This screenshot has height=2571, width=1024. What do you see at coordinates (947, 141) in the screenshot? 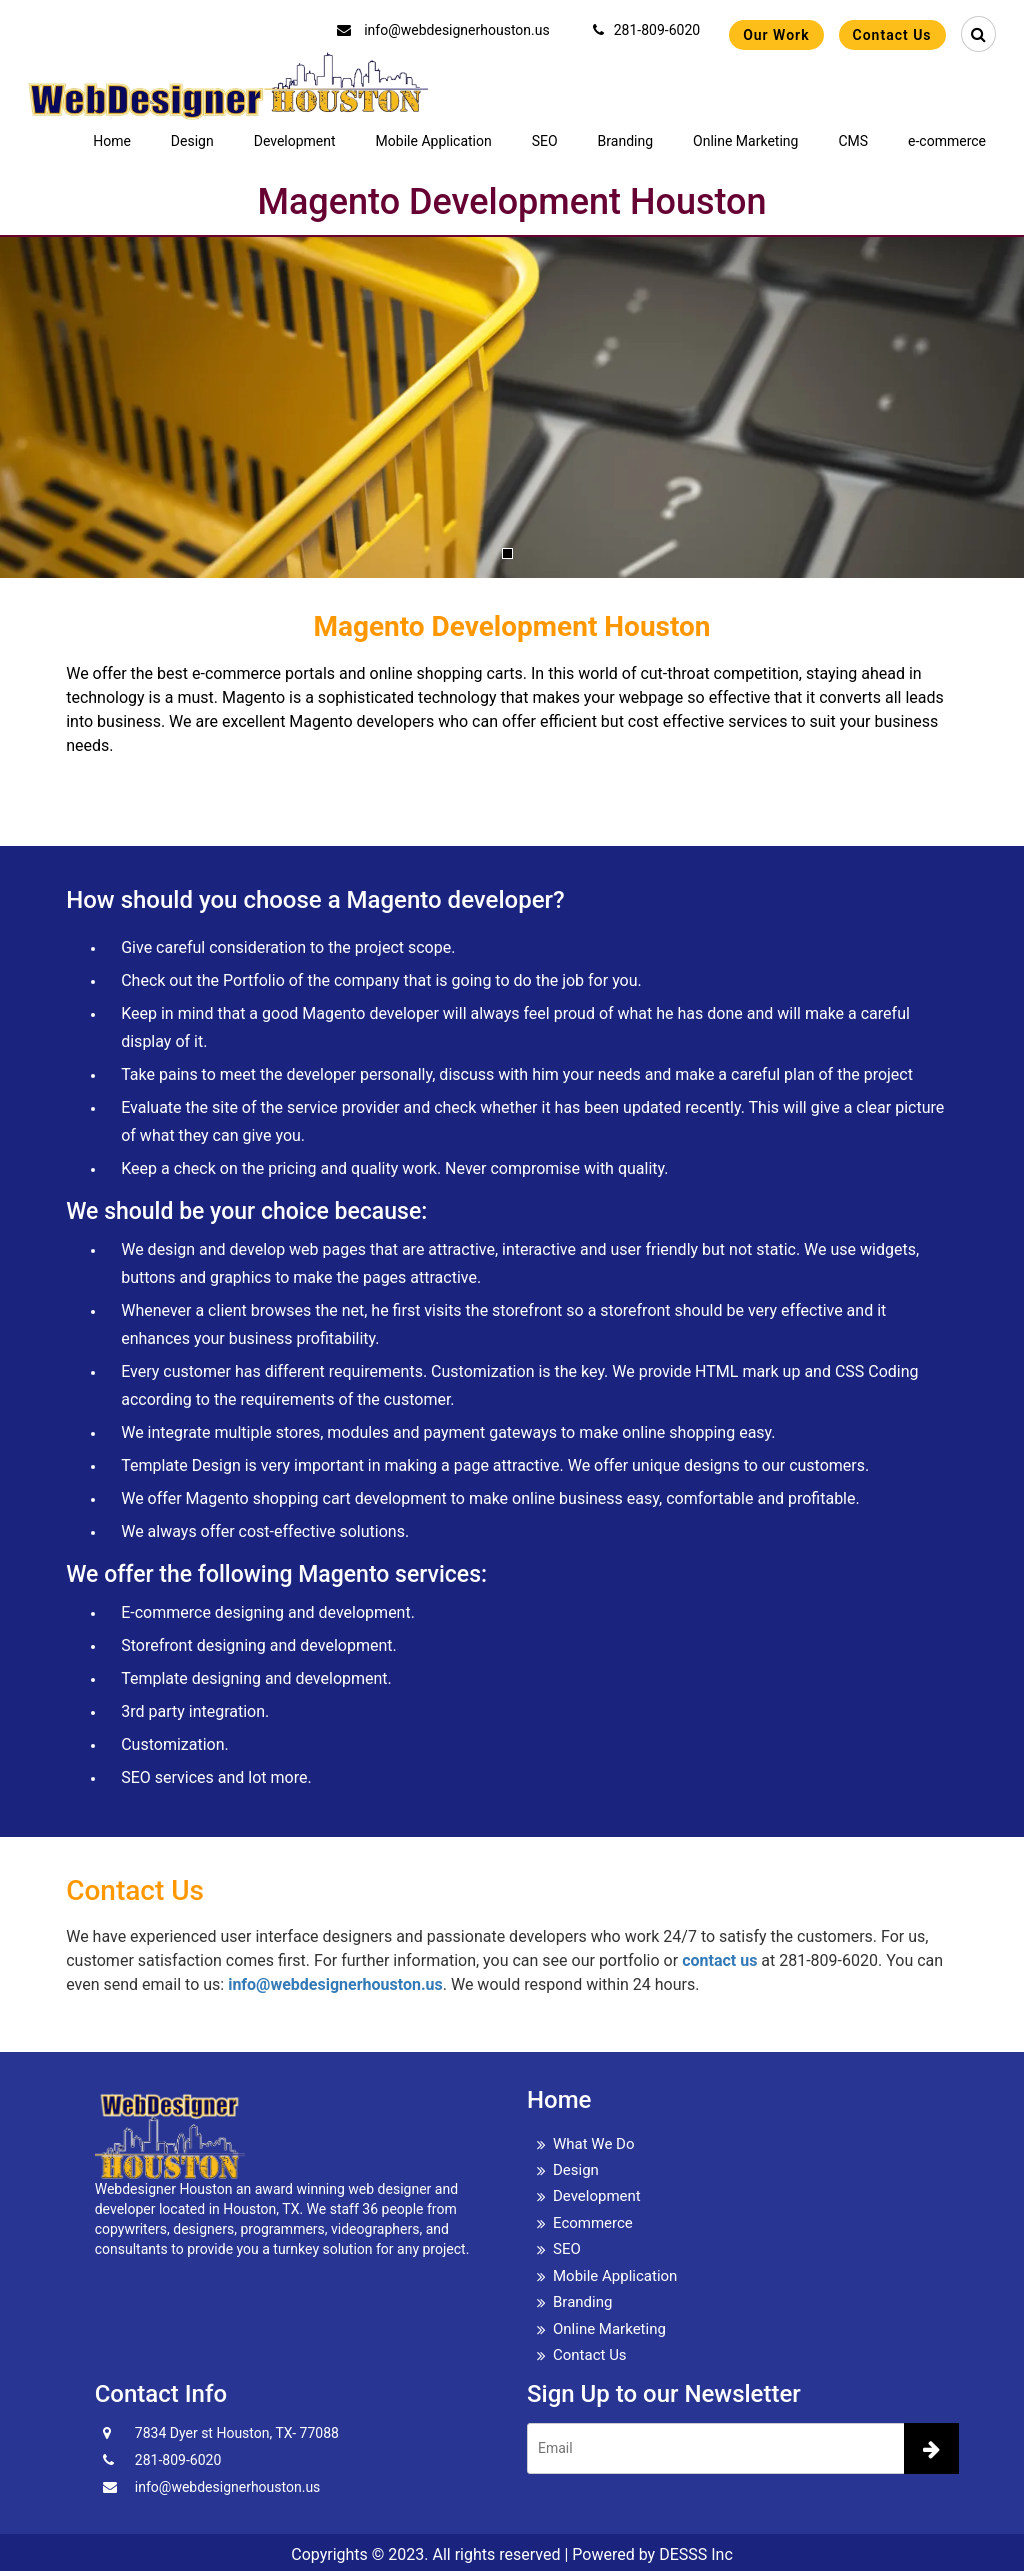
I see `e-commerce` at bounding box center [947, 141].